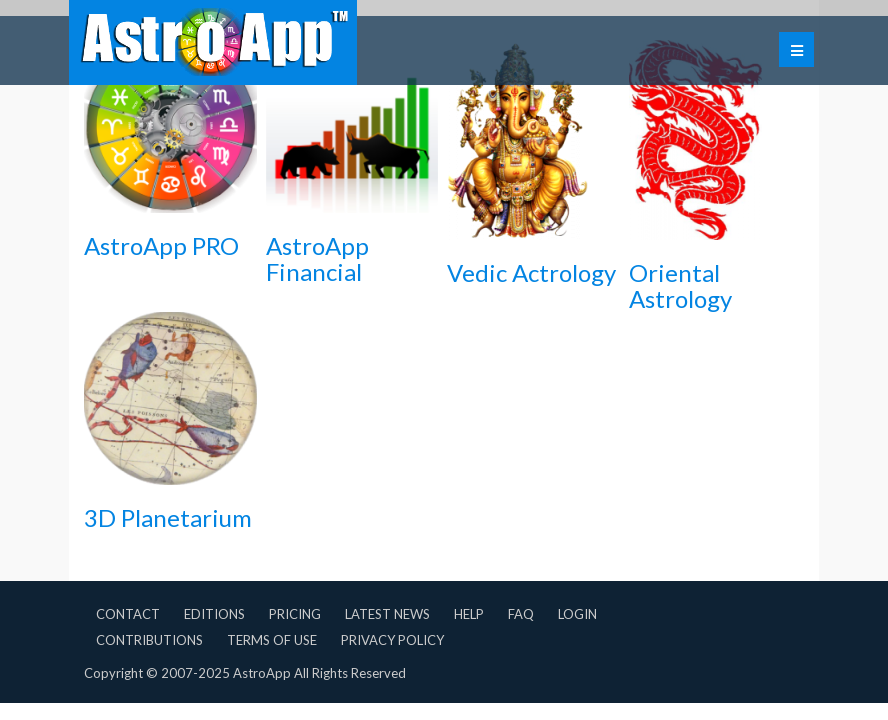  What do you see at coordinates (392, 640) in the screenshot?
I see `Privacy Policy` at bounding box center [392, 640].